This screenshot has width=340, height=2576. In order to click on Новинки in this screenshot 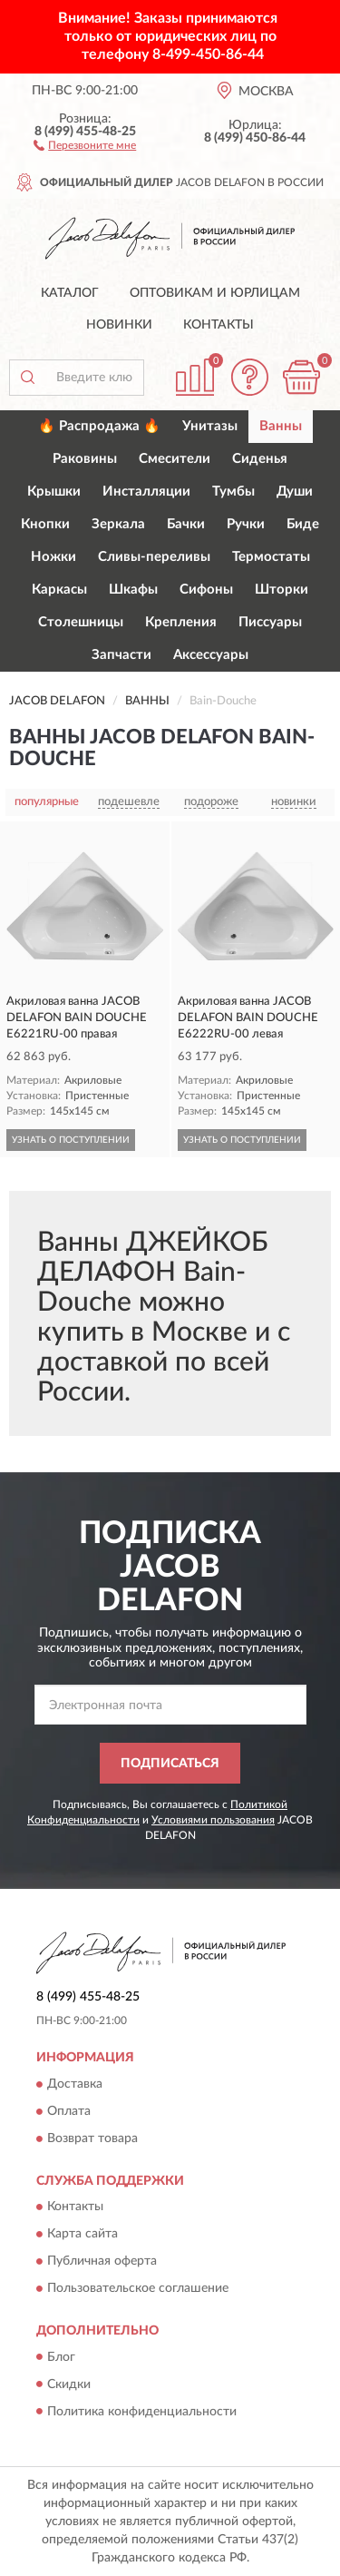, I will do `click(119, 325)`.